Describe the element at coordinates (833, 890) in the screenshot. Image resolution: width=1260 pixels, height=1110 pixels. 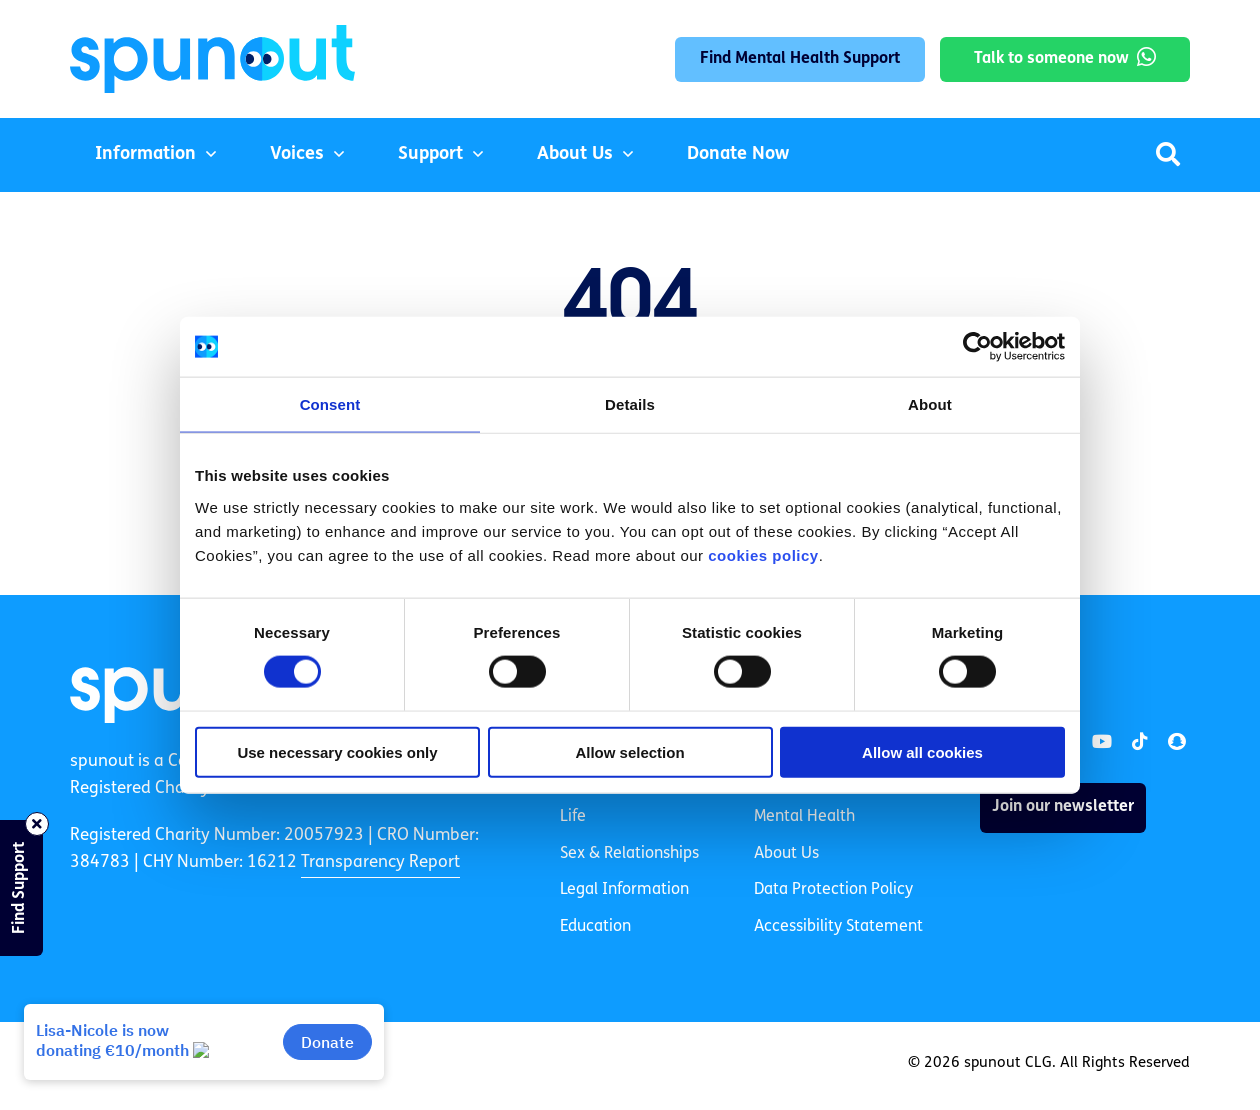
I see `Data Protection Policy` at that location.